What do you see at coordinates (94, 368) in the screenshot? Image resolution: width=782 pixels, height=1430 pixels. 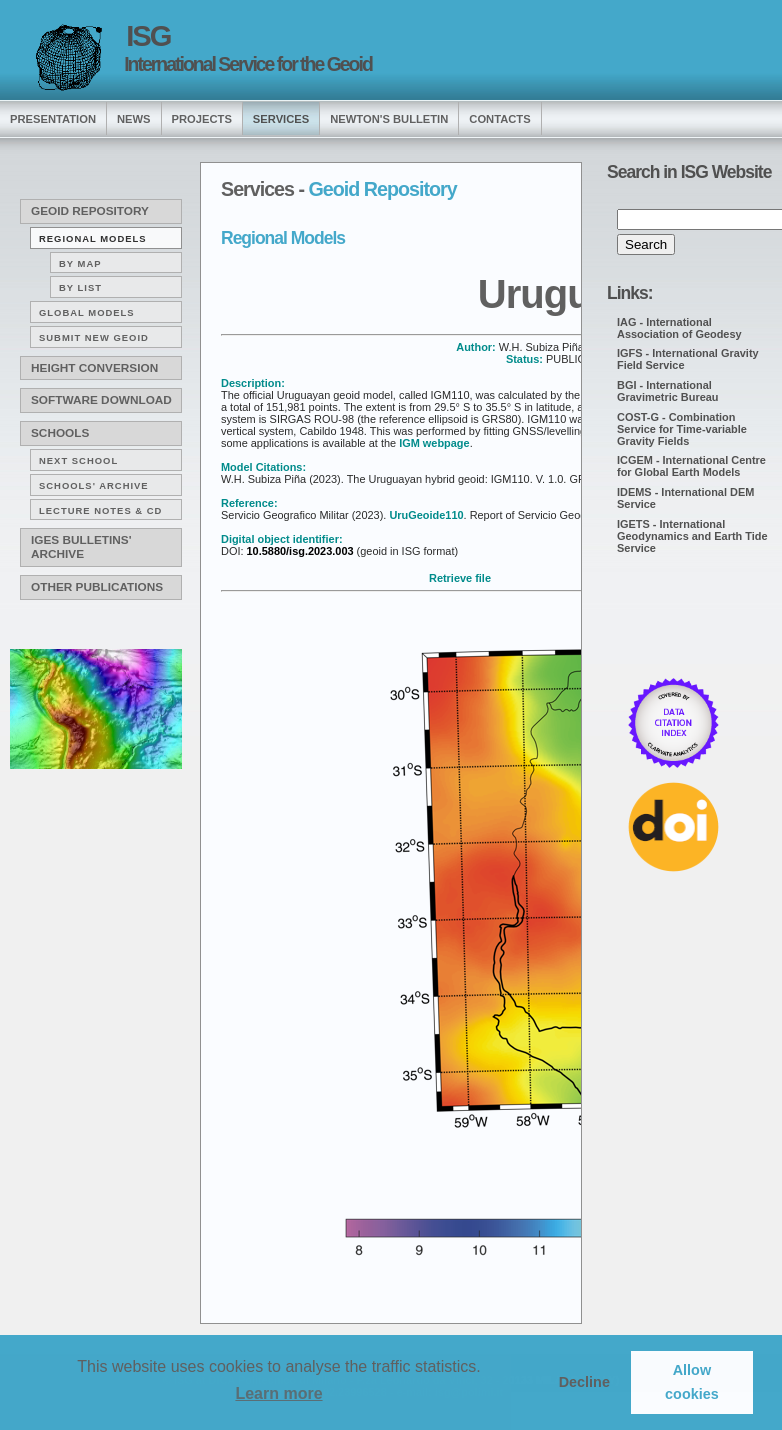 I see `Height conversion` at bounding box center [94, 368].